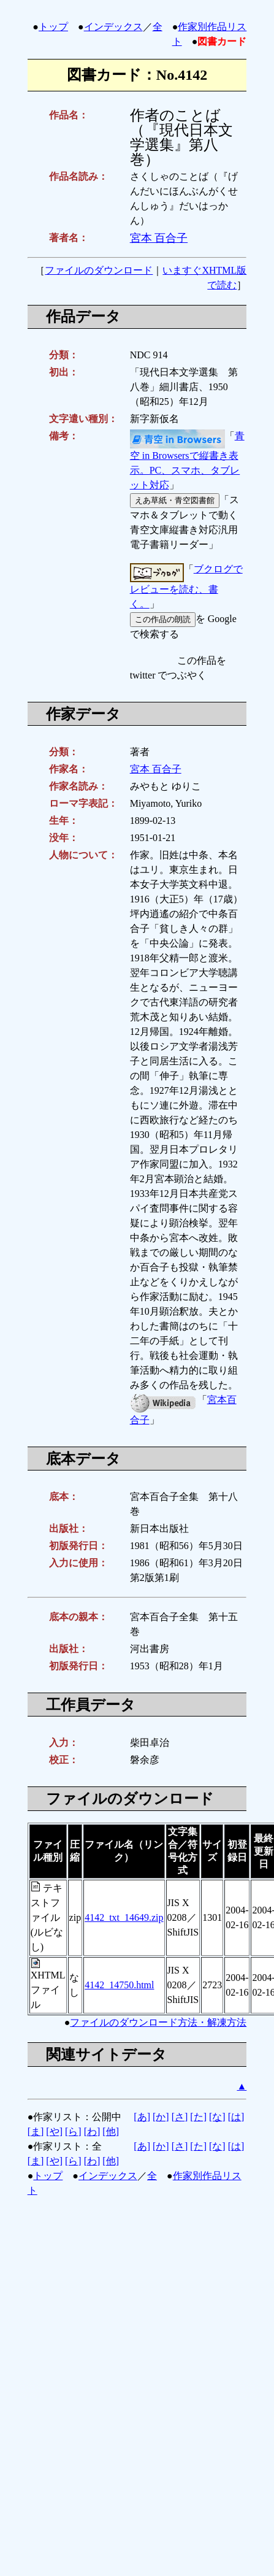 The image size is (274, 2576). Describe the element at coordinates (159, 238) in the screenshot. I see `宮本 百合子` at that location.